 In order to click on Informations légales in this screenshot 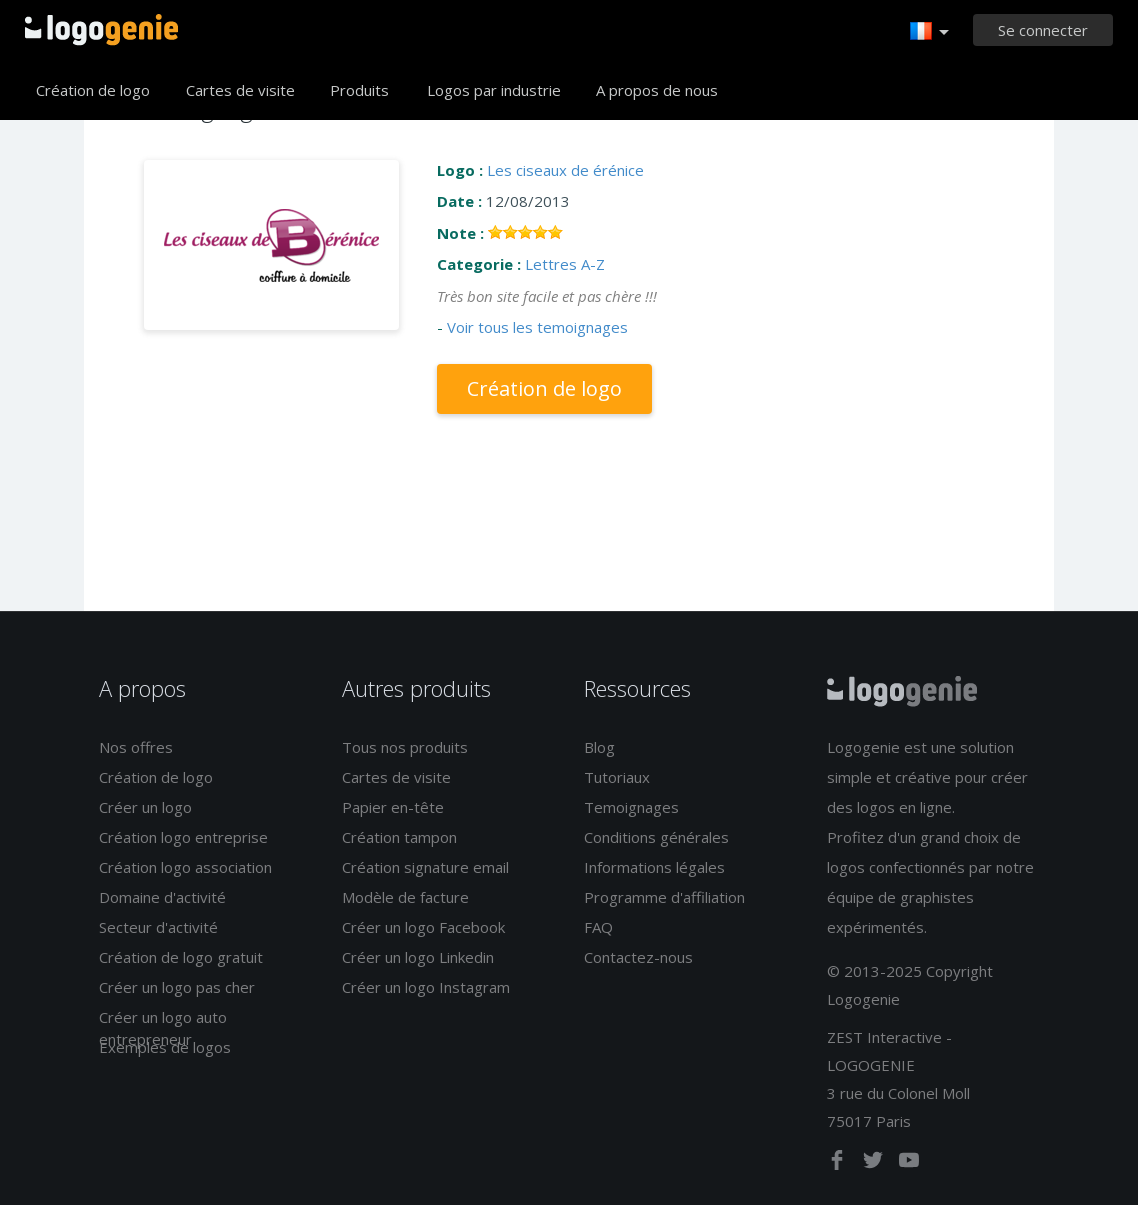, I will do `click(654, 867)`.